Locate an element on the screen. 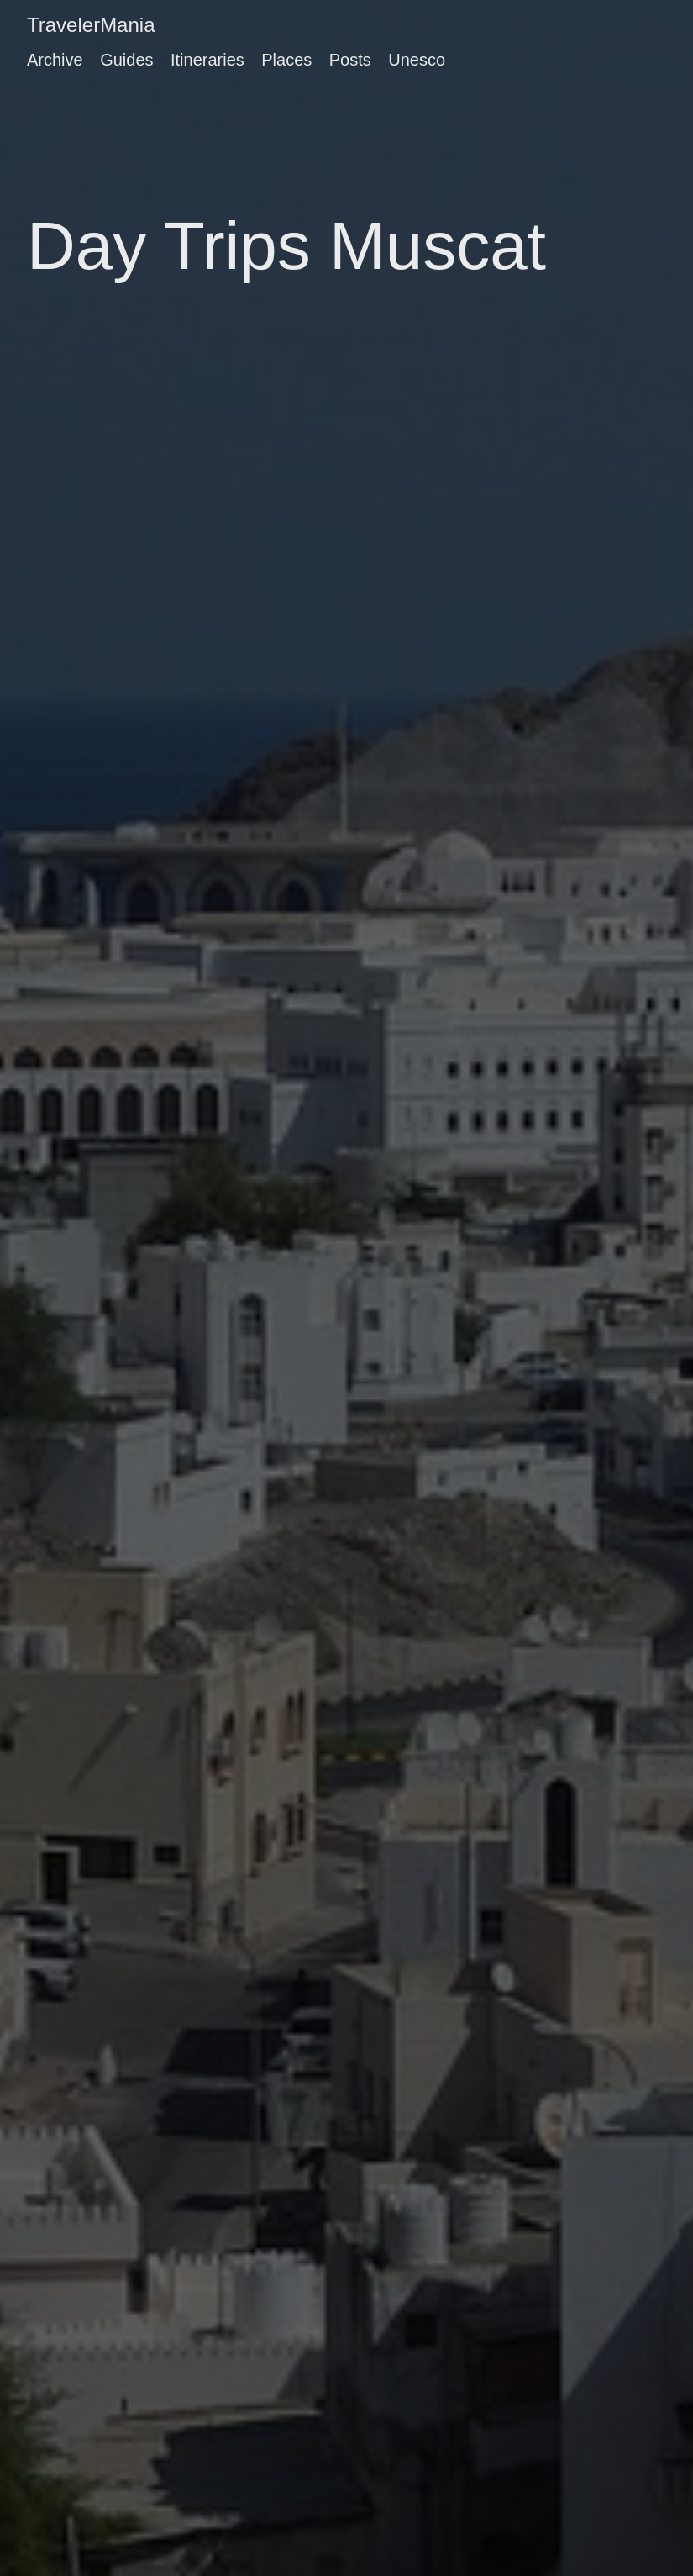 This screenshot has height=2576, width=693. Unesco is located at coordinates (416, 59).